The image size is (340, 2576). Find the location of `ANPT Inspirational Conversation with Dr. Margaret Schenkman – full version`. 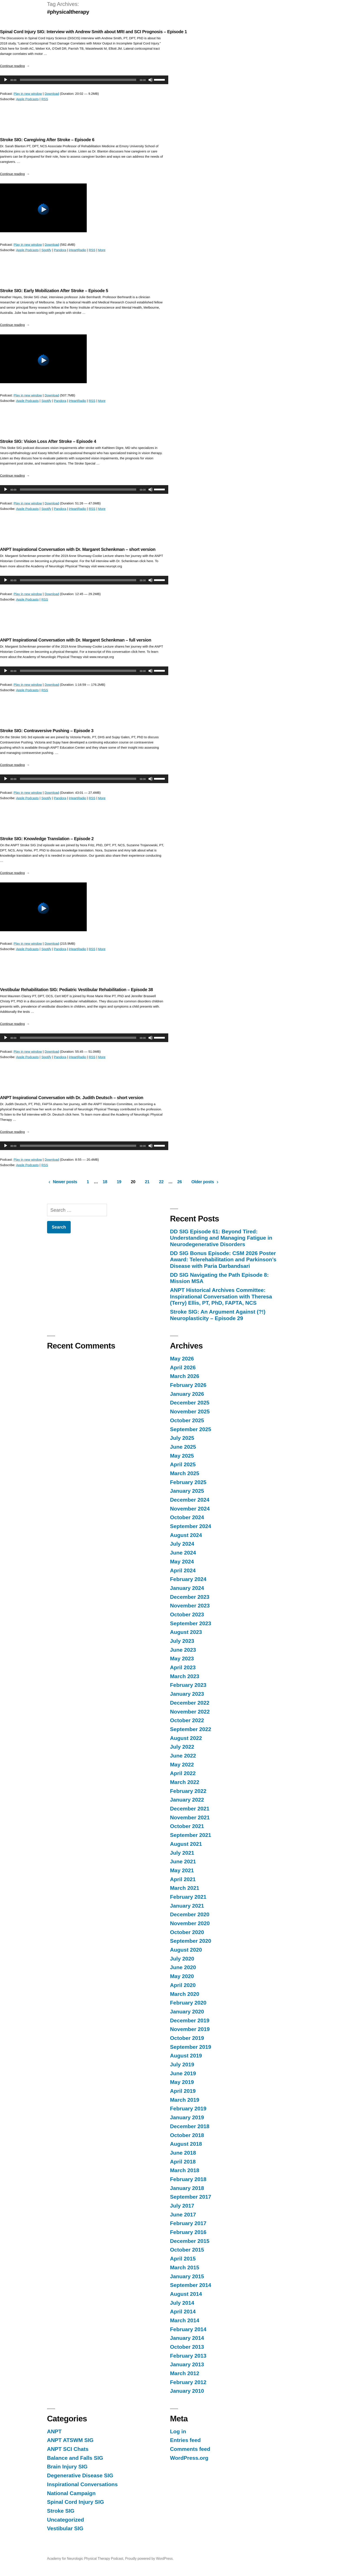

ANPT Inspirational Conversation with Dr. Margaret Schenkman – full version is located at coordinates (75, 640).